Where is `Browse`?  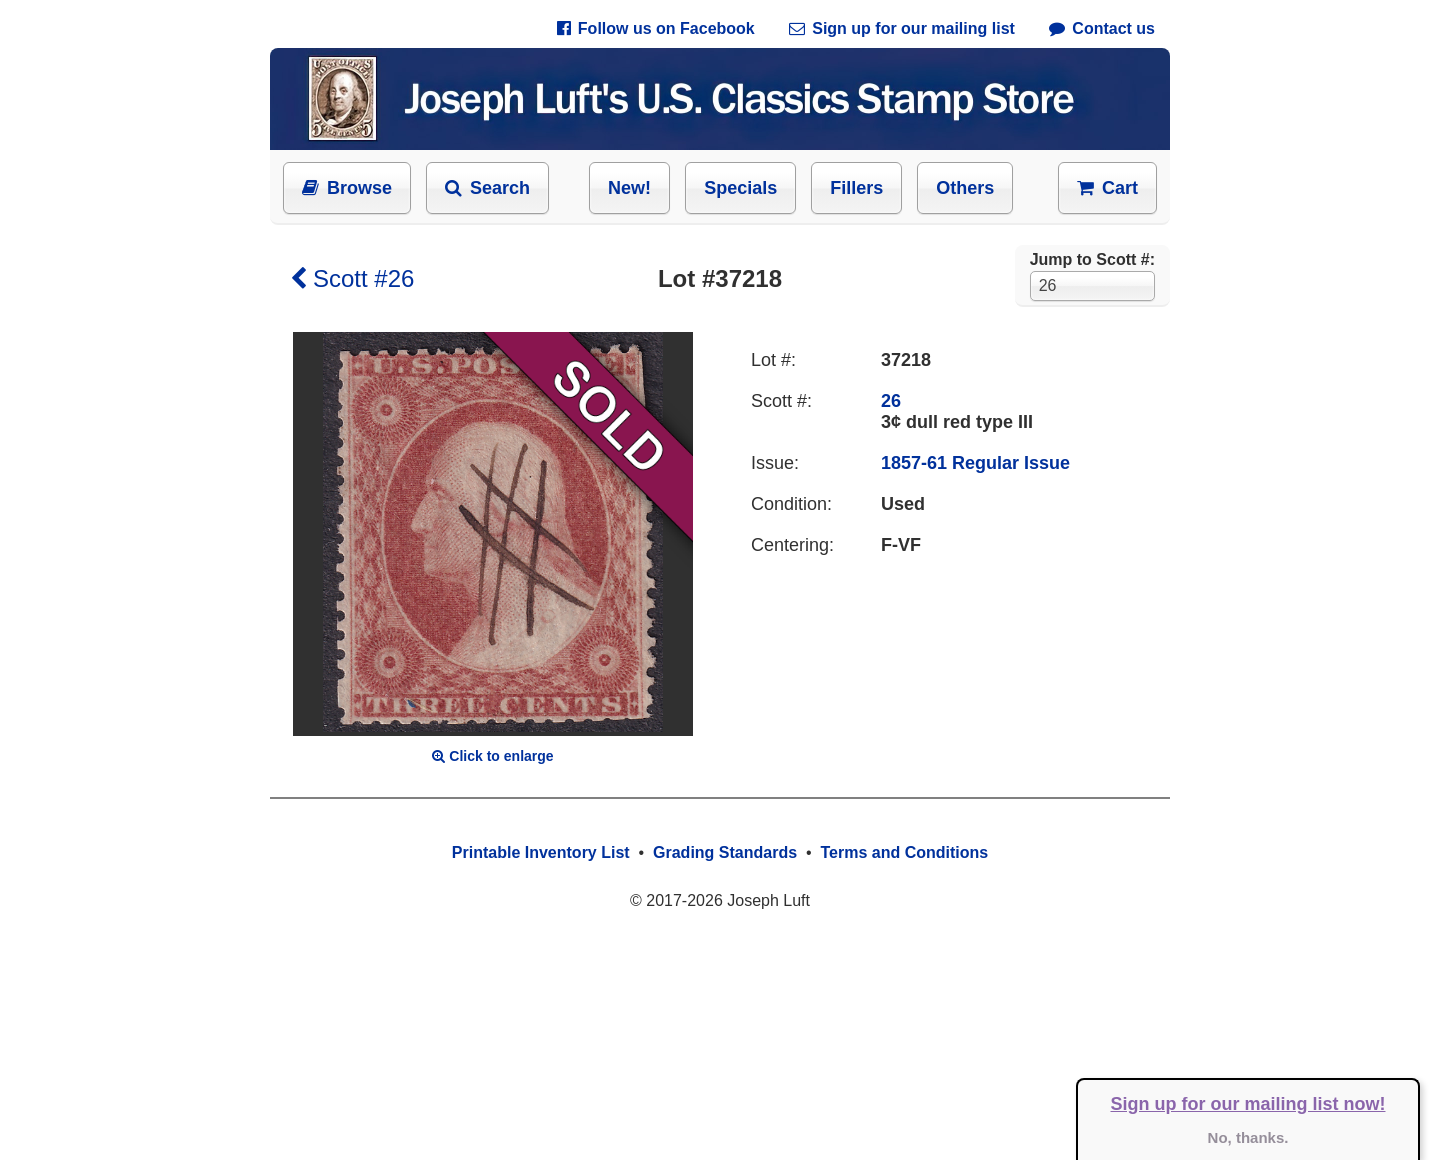 Browse is located at coordinates (347, 188).